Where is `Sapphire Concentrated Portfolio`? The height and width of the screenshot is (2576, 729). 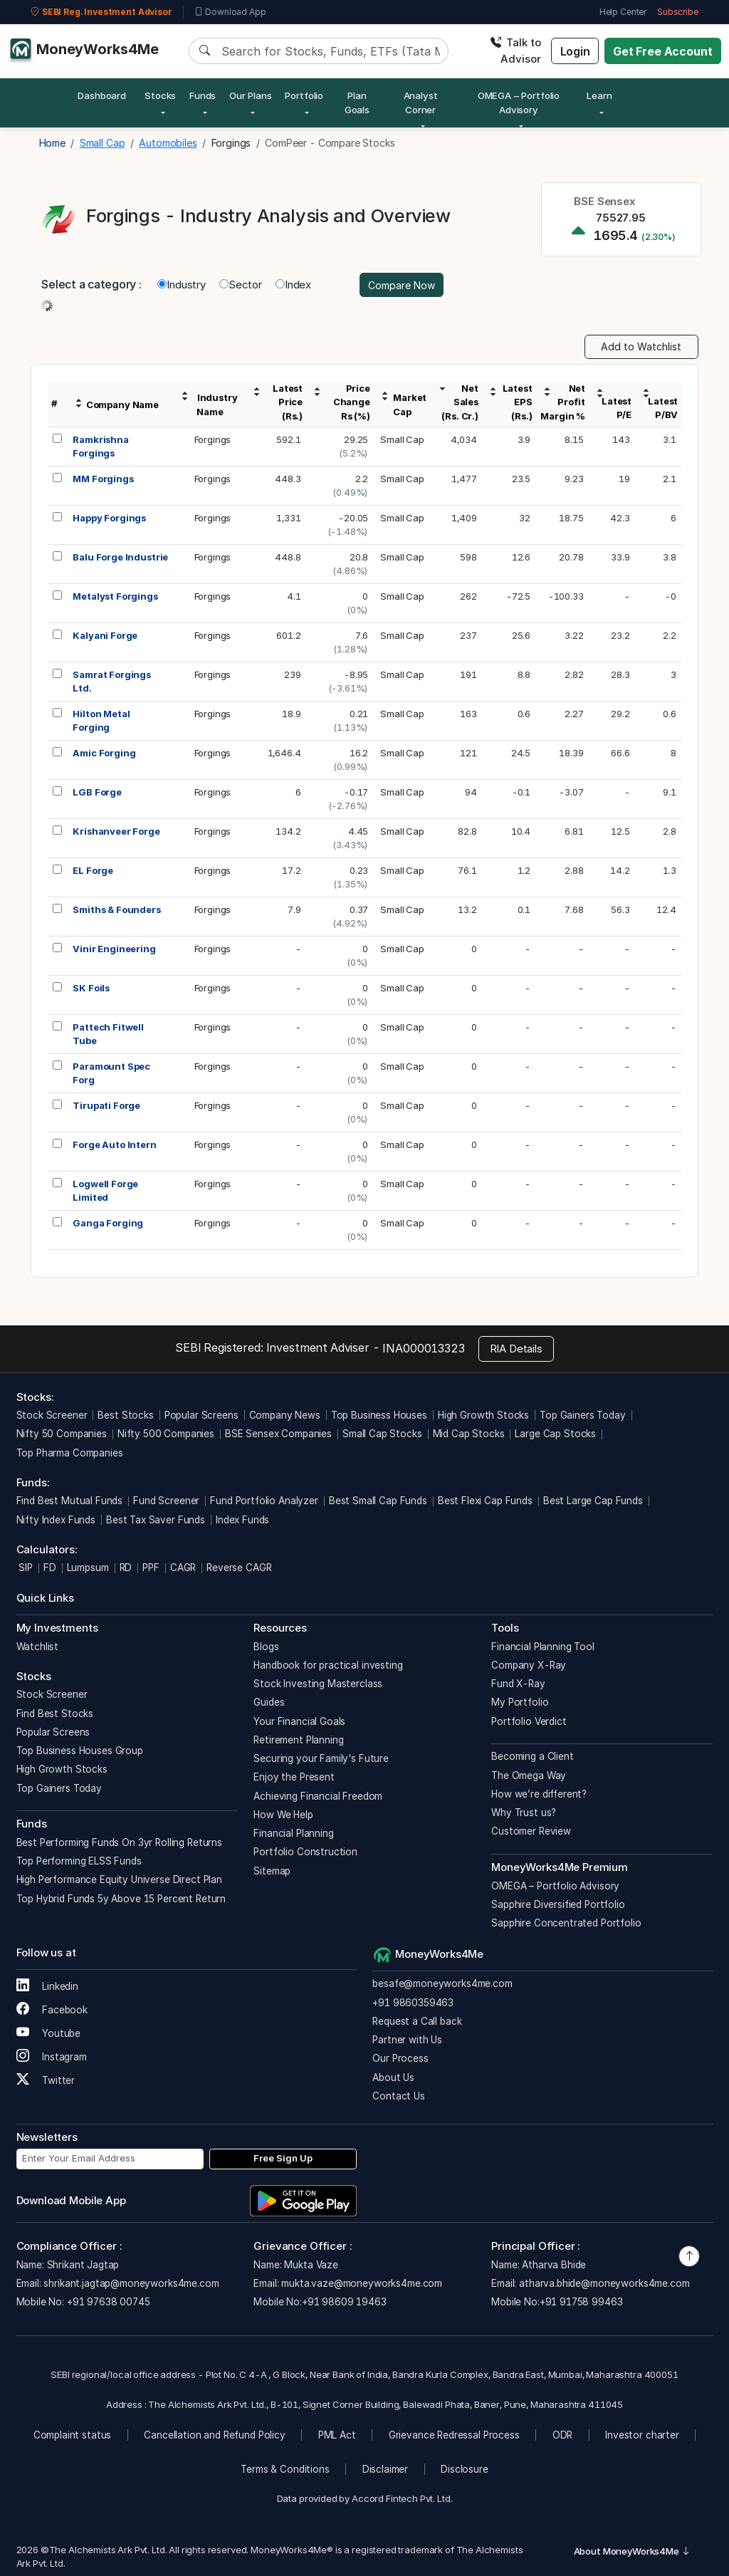 Sapphire Concentrated Portfolio is located at coordinates (566, 1923).